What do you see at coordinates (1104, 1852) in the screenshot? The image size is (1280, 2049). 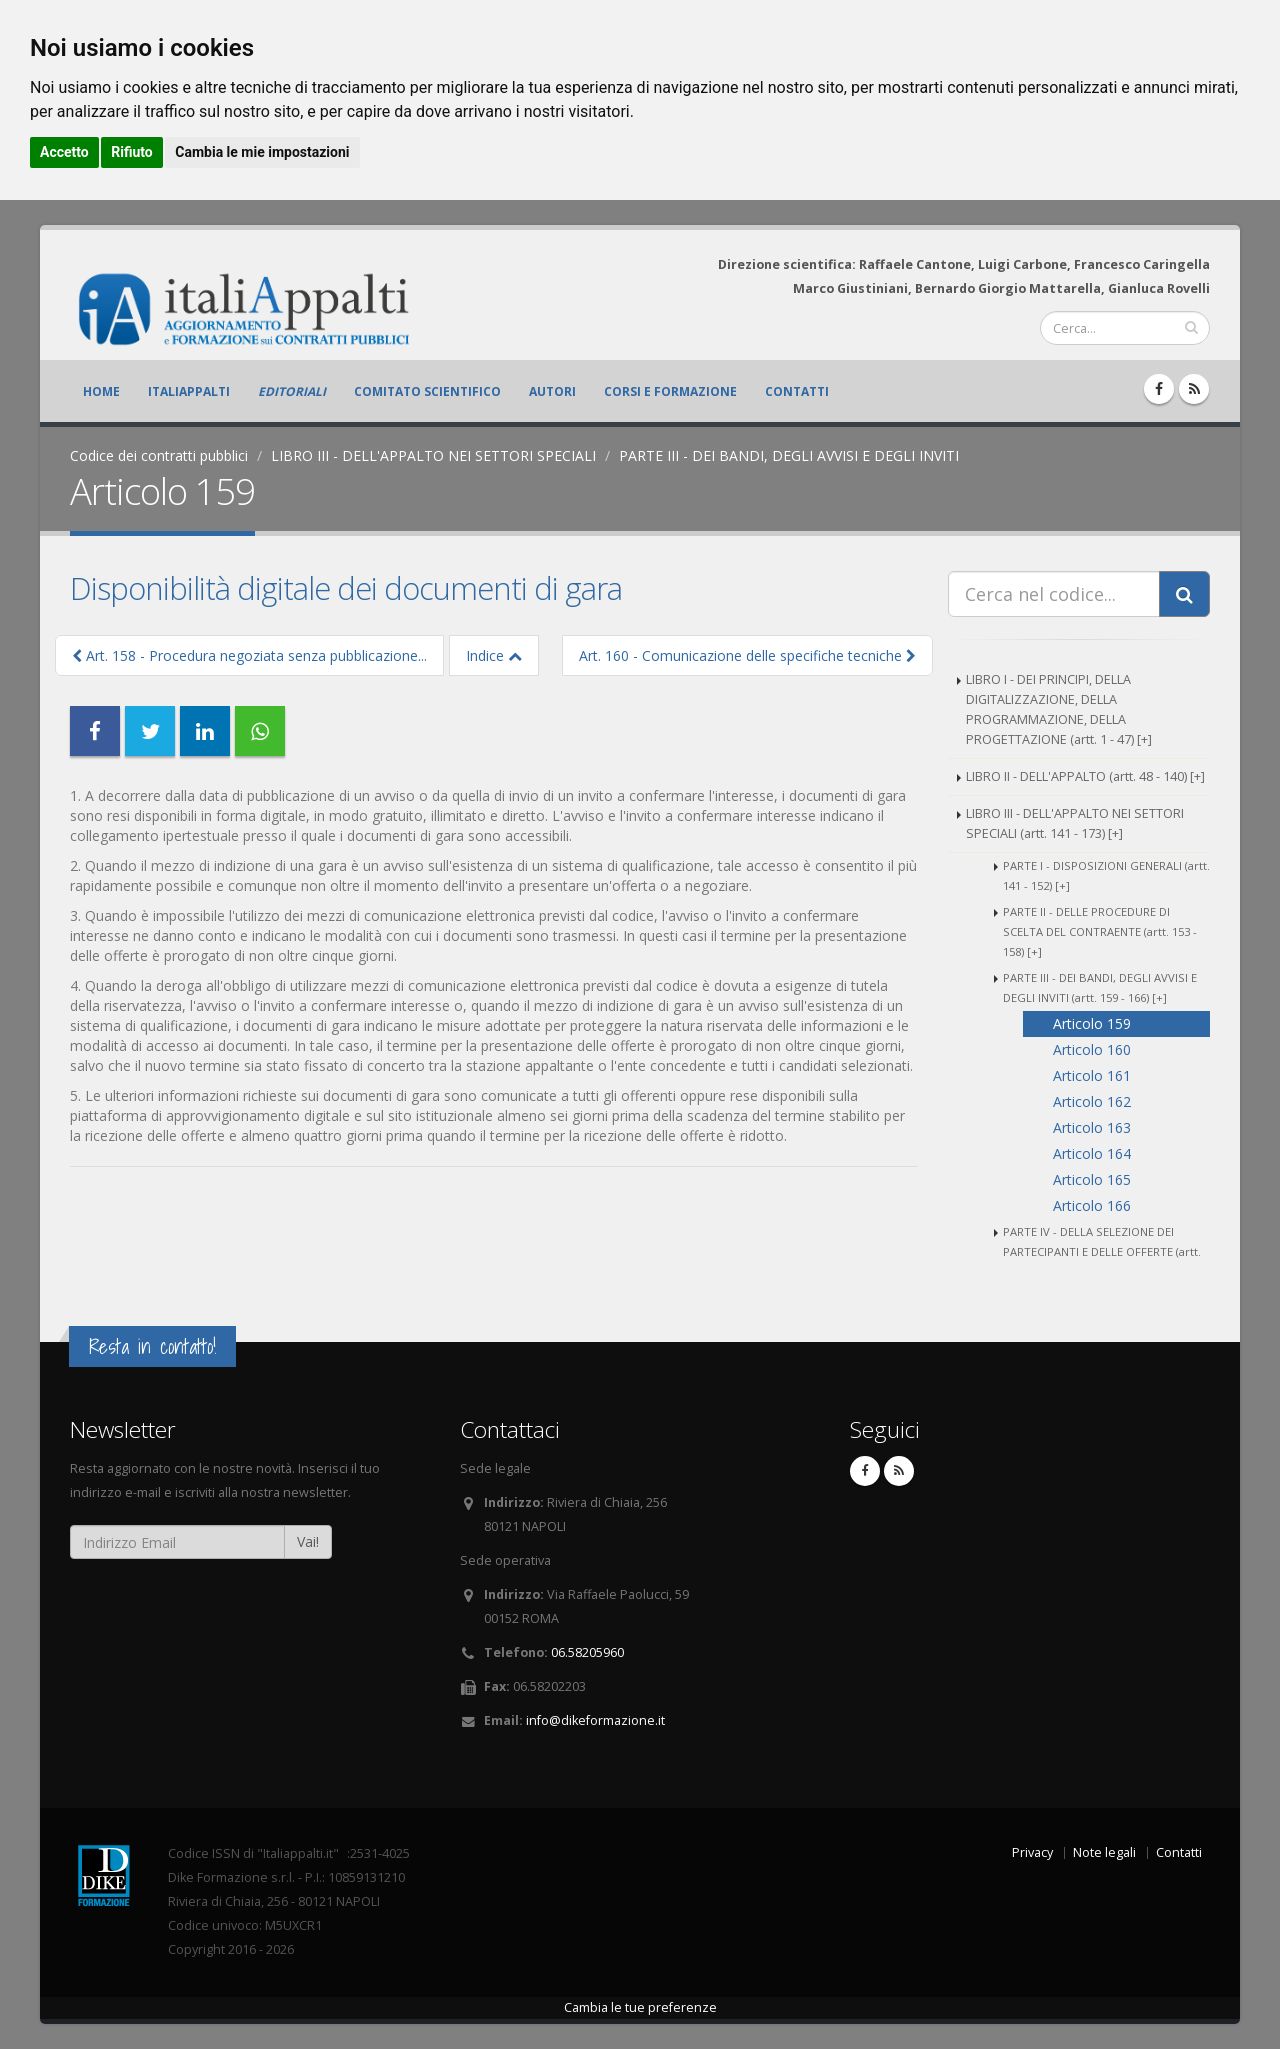 I see `Note legali` at bounding box center [1104, 1852].